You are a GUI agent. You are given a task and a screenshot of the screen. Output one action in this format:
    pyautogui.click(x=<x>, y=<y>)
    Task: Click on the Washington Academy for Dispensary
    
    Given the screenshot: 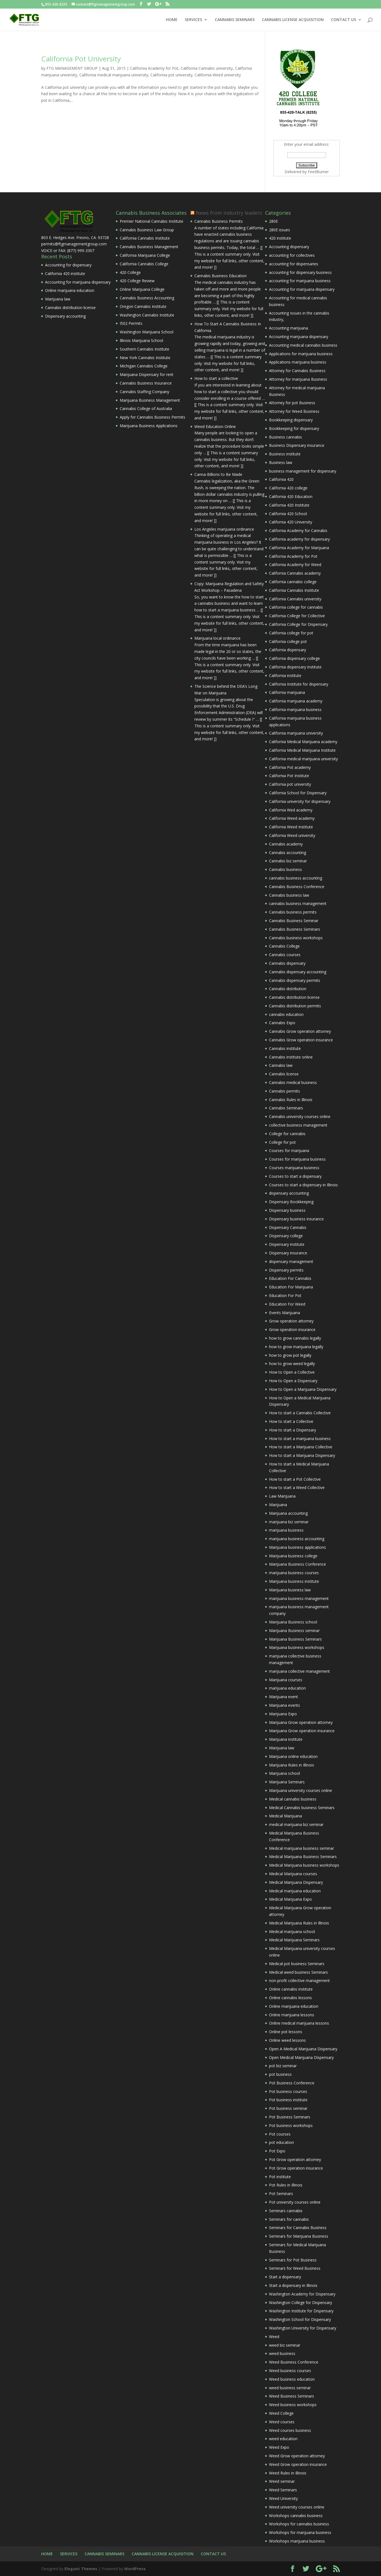 What is the action you would take?
    pyautogui.click(x=302, y=2294)
    